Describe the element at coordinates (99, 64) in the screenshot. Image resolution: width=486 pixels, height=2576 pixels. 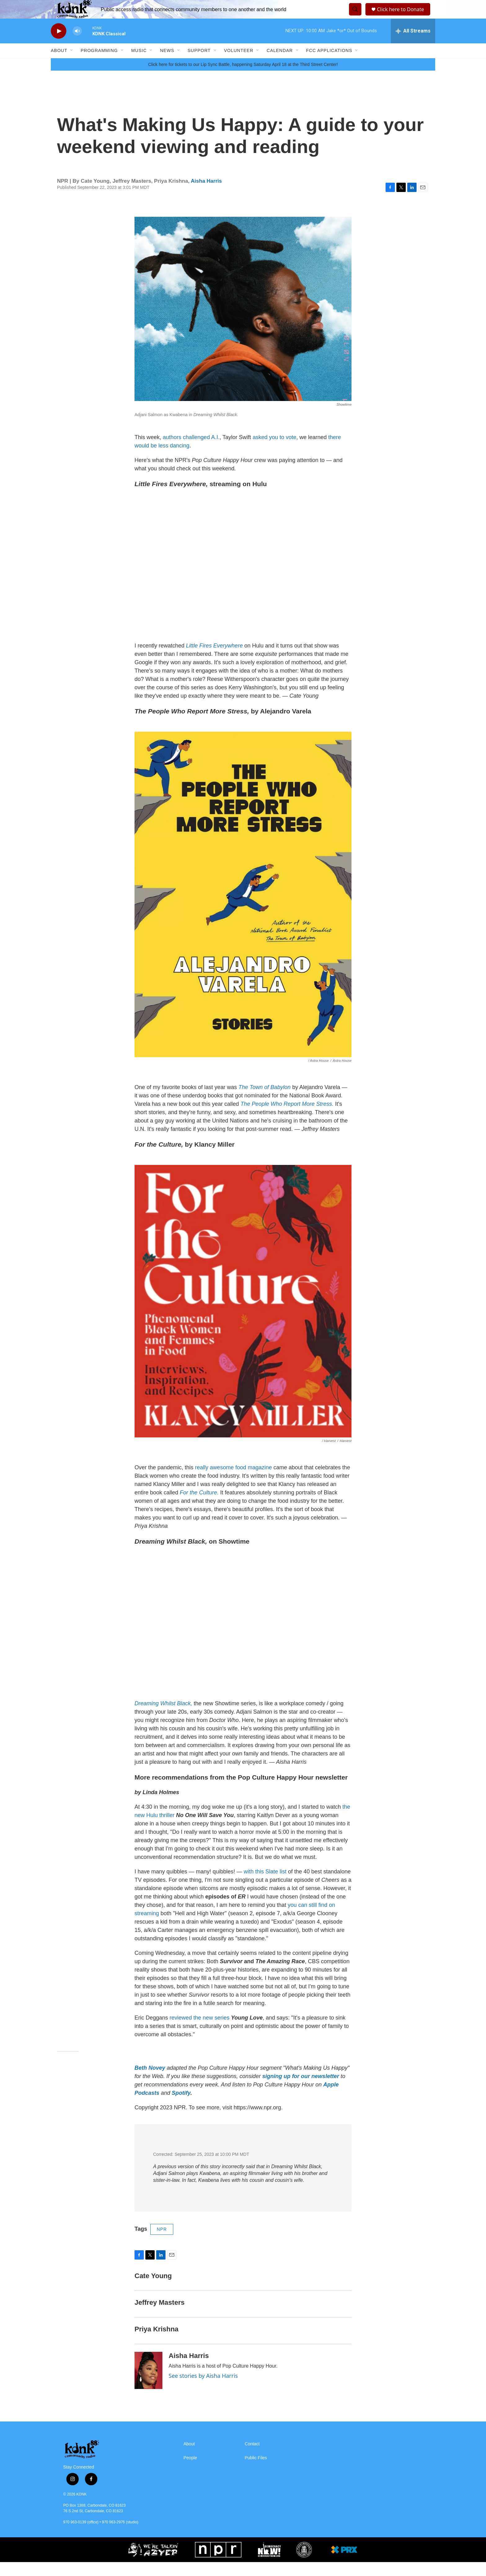
I see `Programming` at that location.